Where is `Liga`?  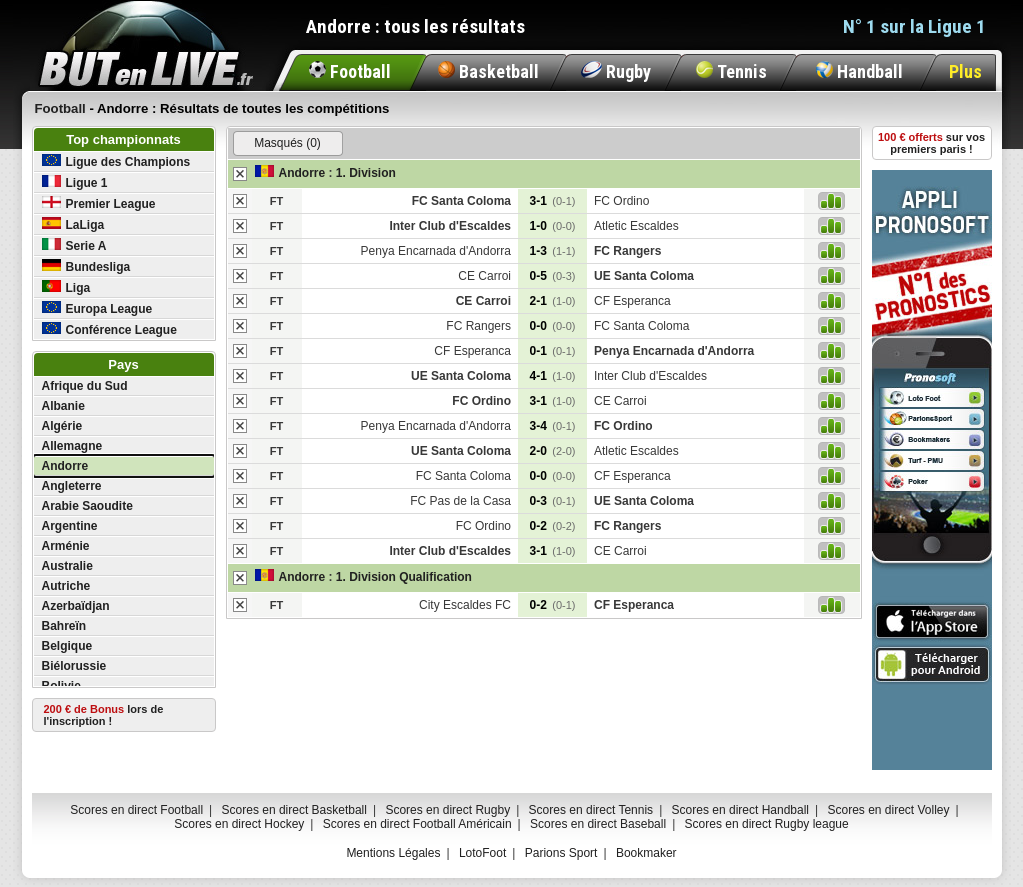
Liga is located at coordinates (66, 287).